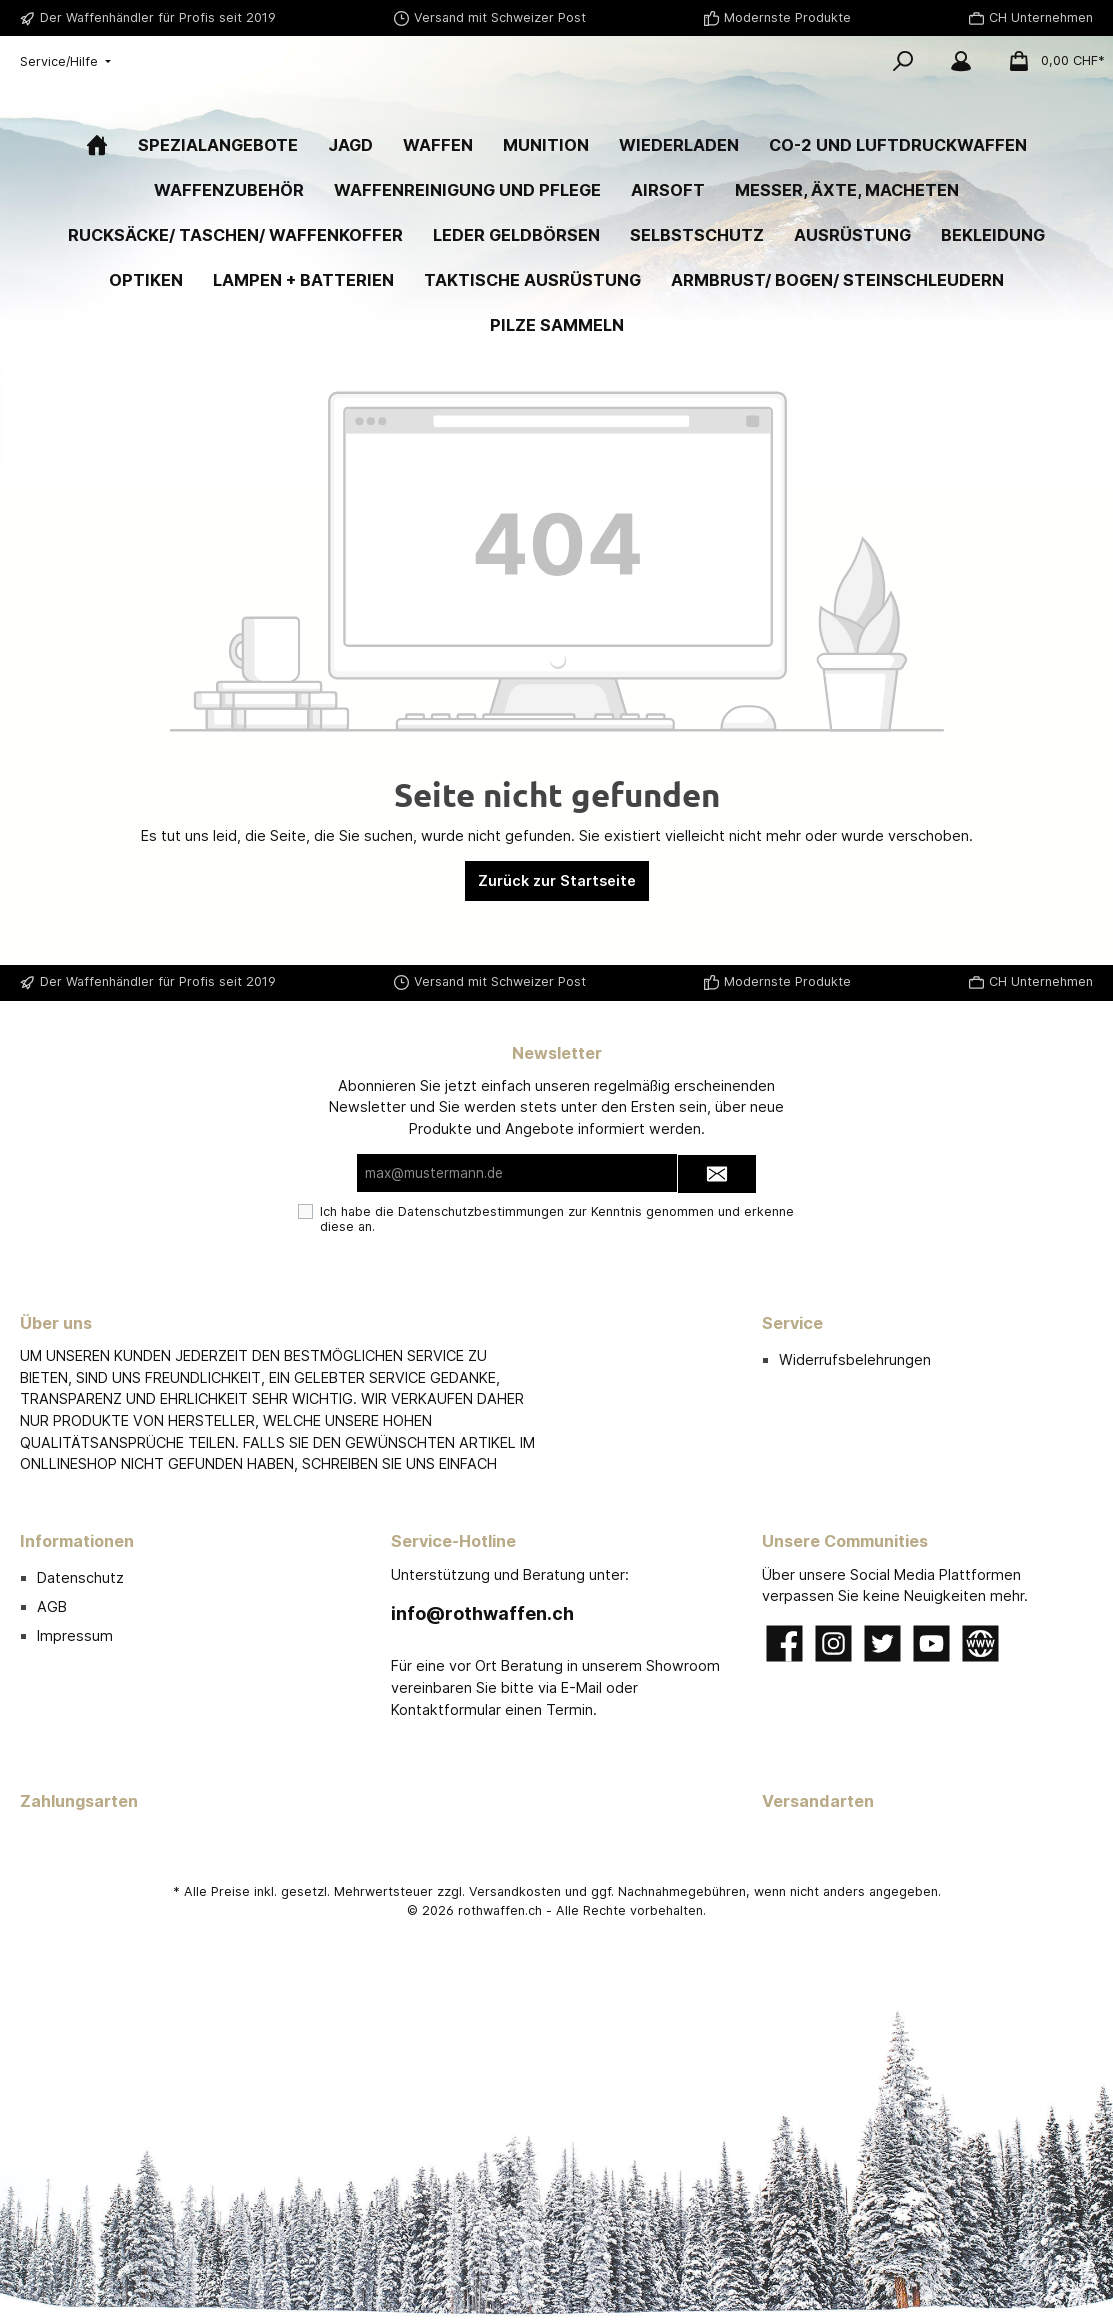 The width and height of the screenshot is (1113, 2321). Describe the element at coordinates (515, 1891) in the screenshot. I see `Versandkosten` at that location.